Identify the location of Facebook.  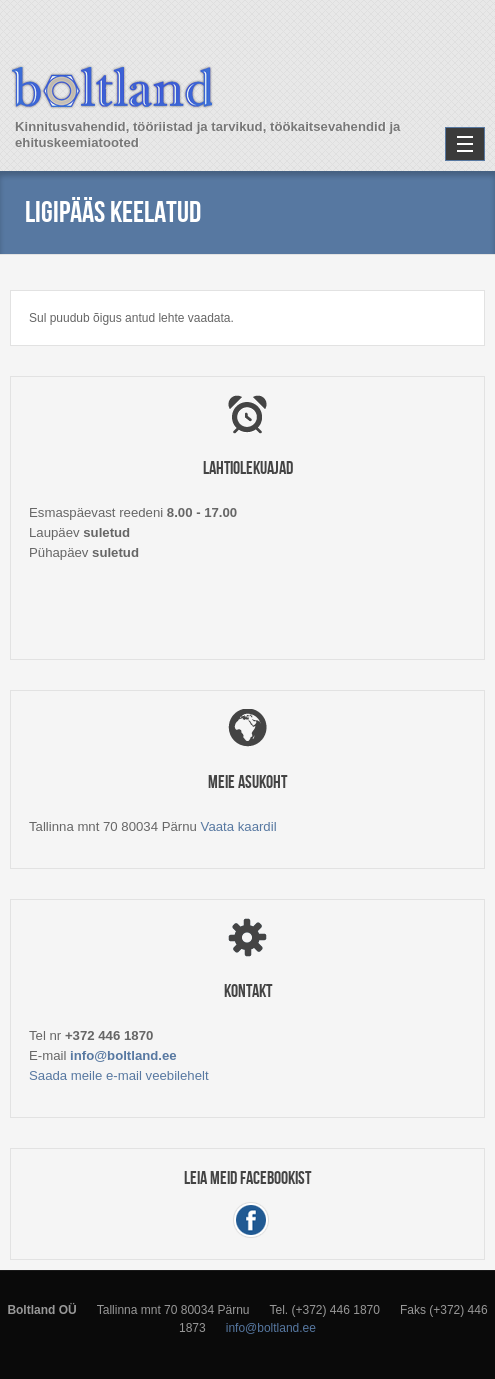
(251, 1219).